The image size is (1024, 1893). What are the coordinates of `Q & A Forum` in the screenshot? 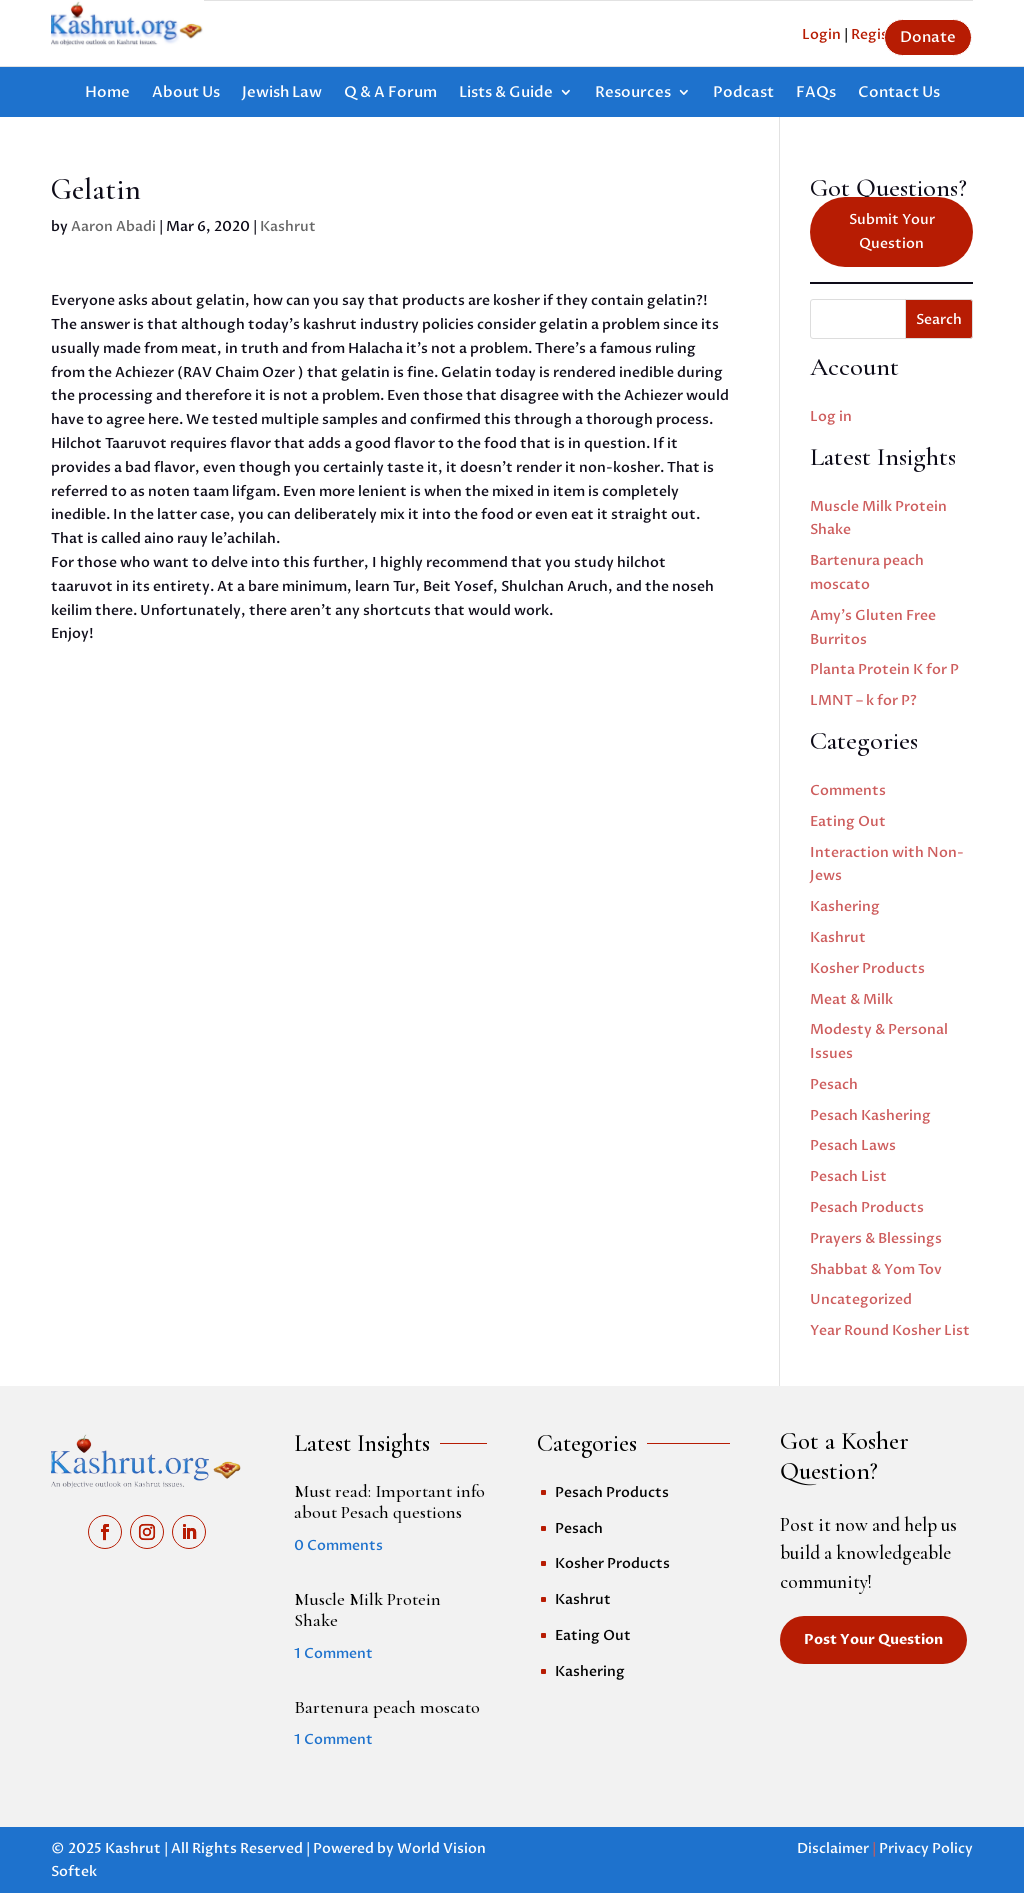 It's located at (390, 93).